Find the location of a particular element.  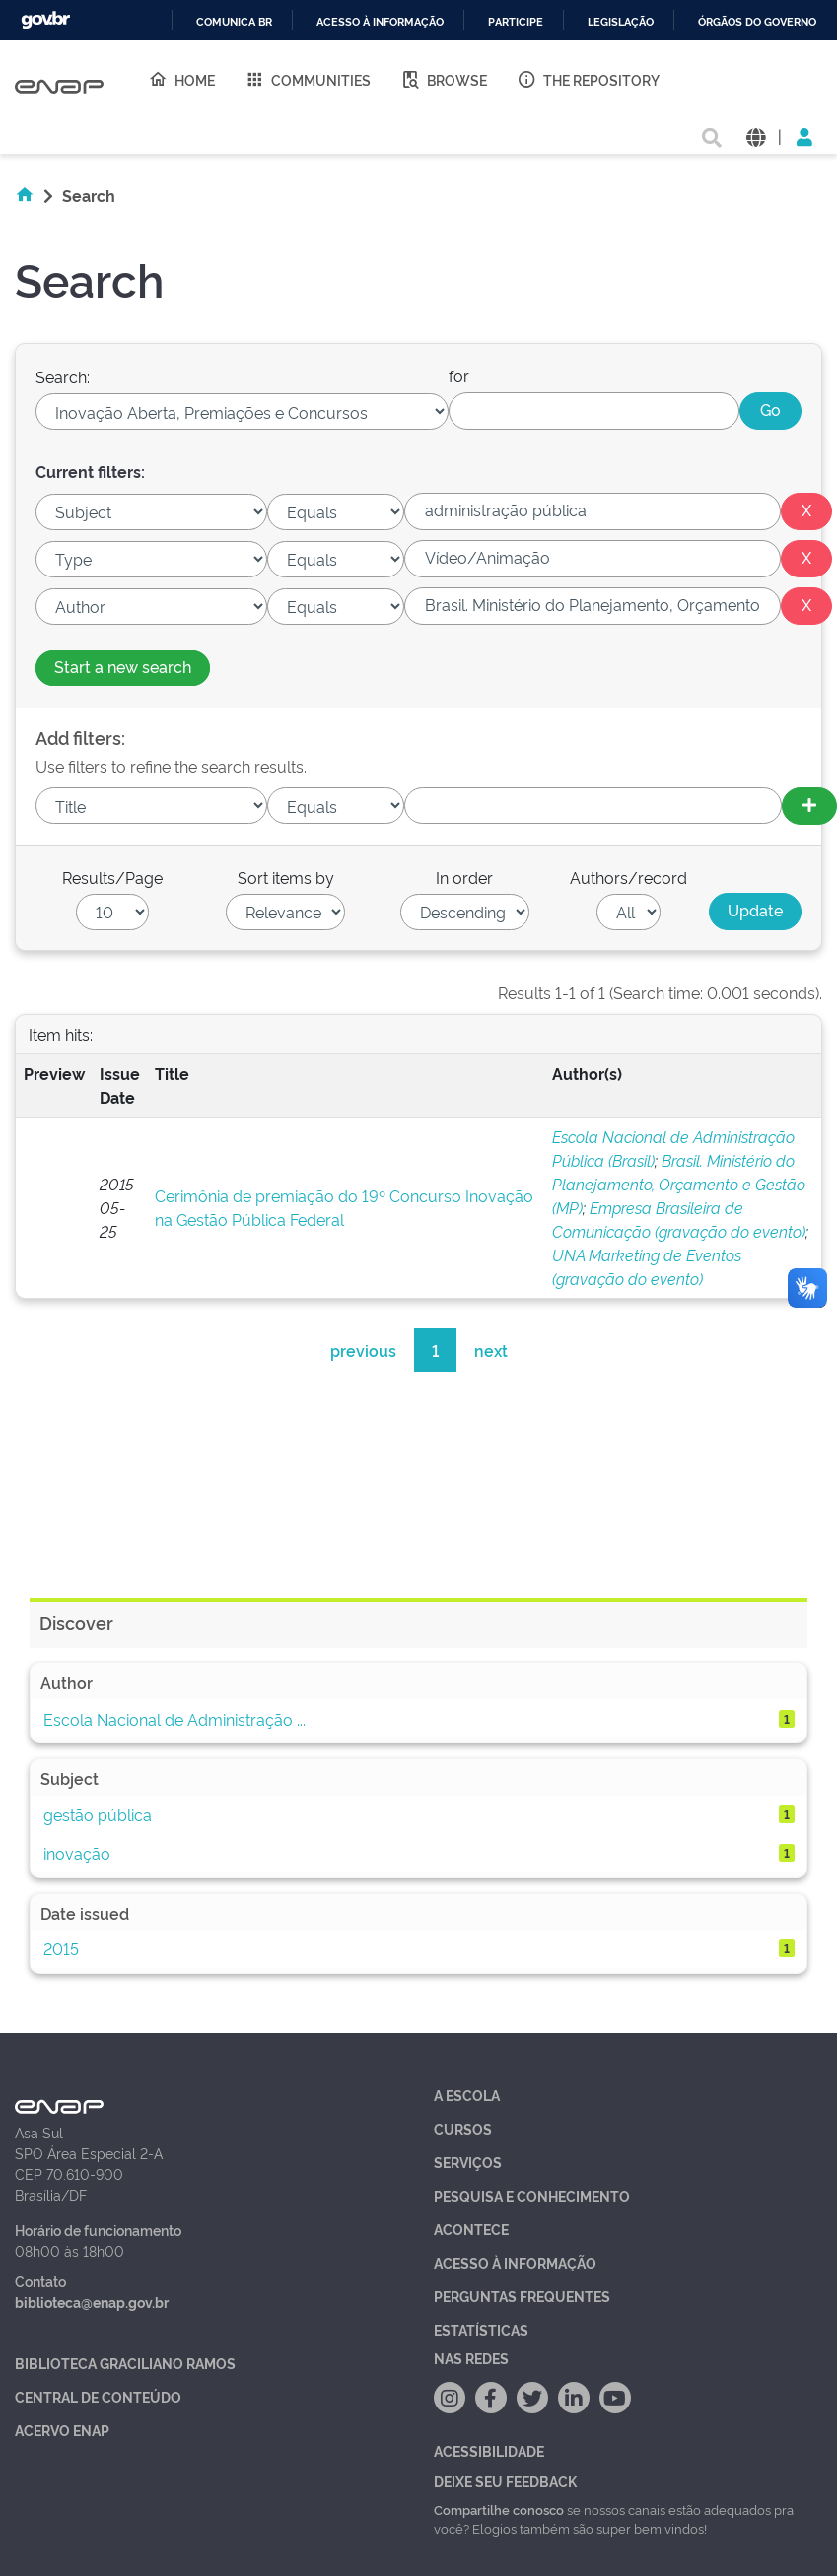

Compartilhe conosco is located at coordinates (499, 2509).